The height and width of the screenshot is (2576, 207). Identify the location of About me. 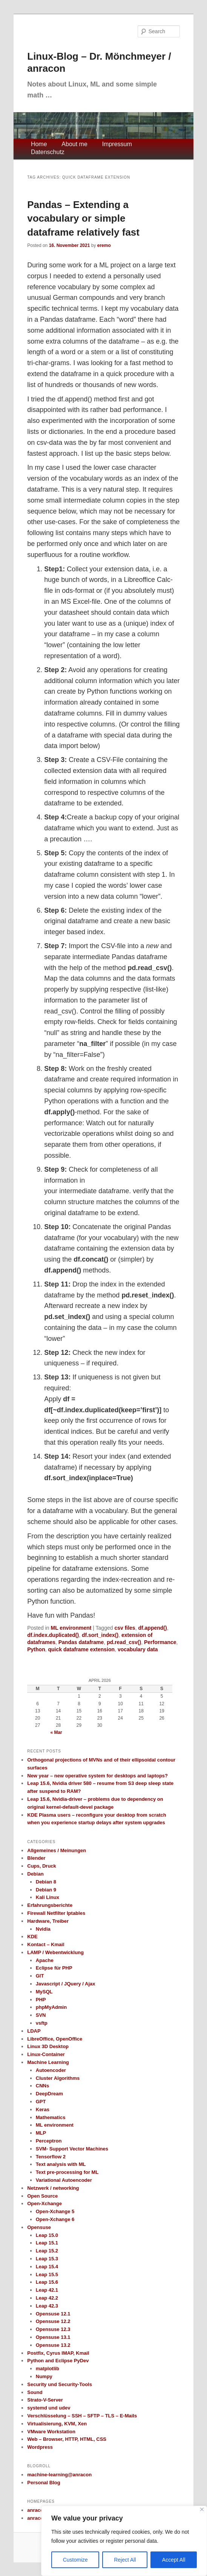
(74, 144).